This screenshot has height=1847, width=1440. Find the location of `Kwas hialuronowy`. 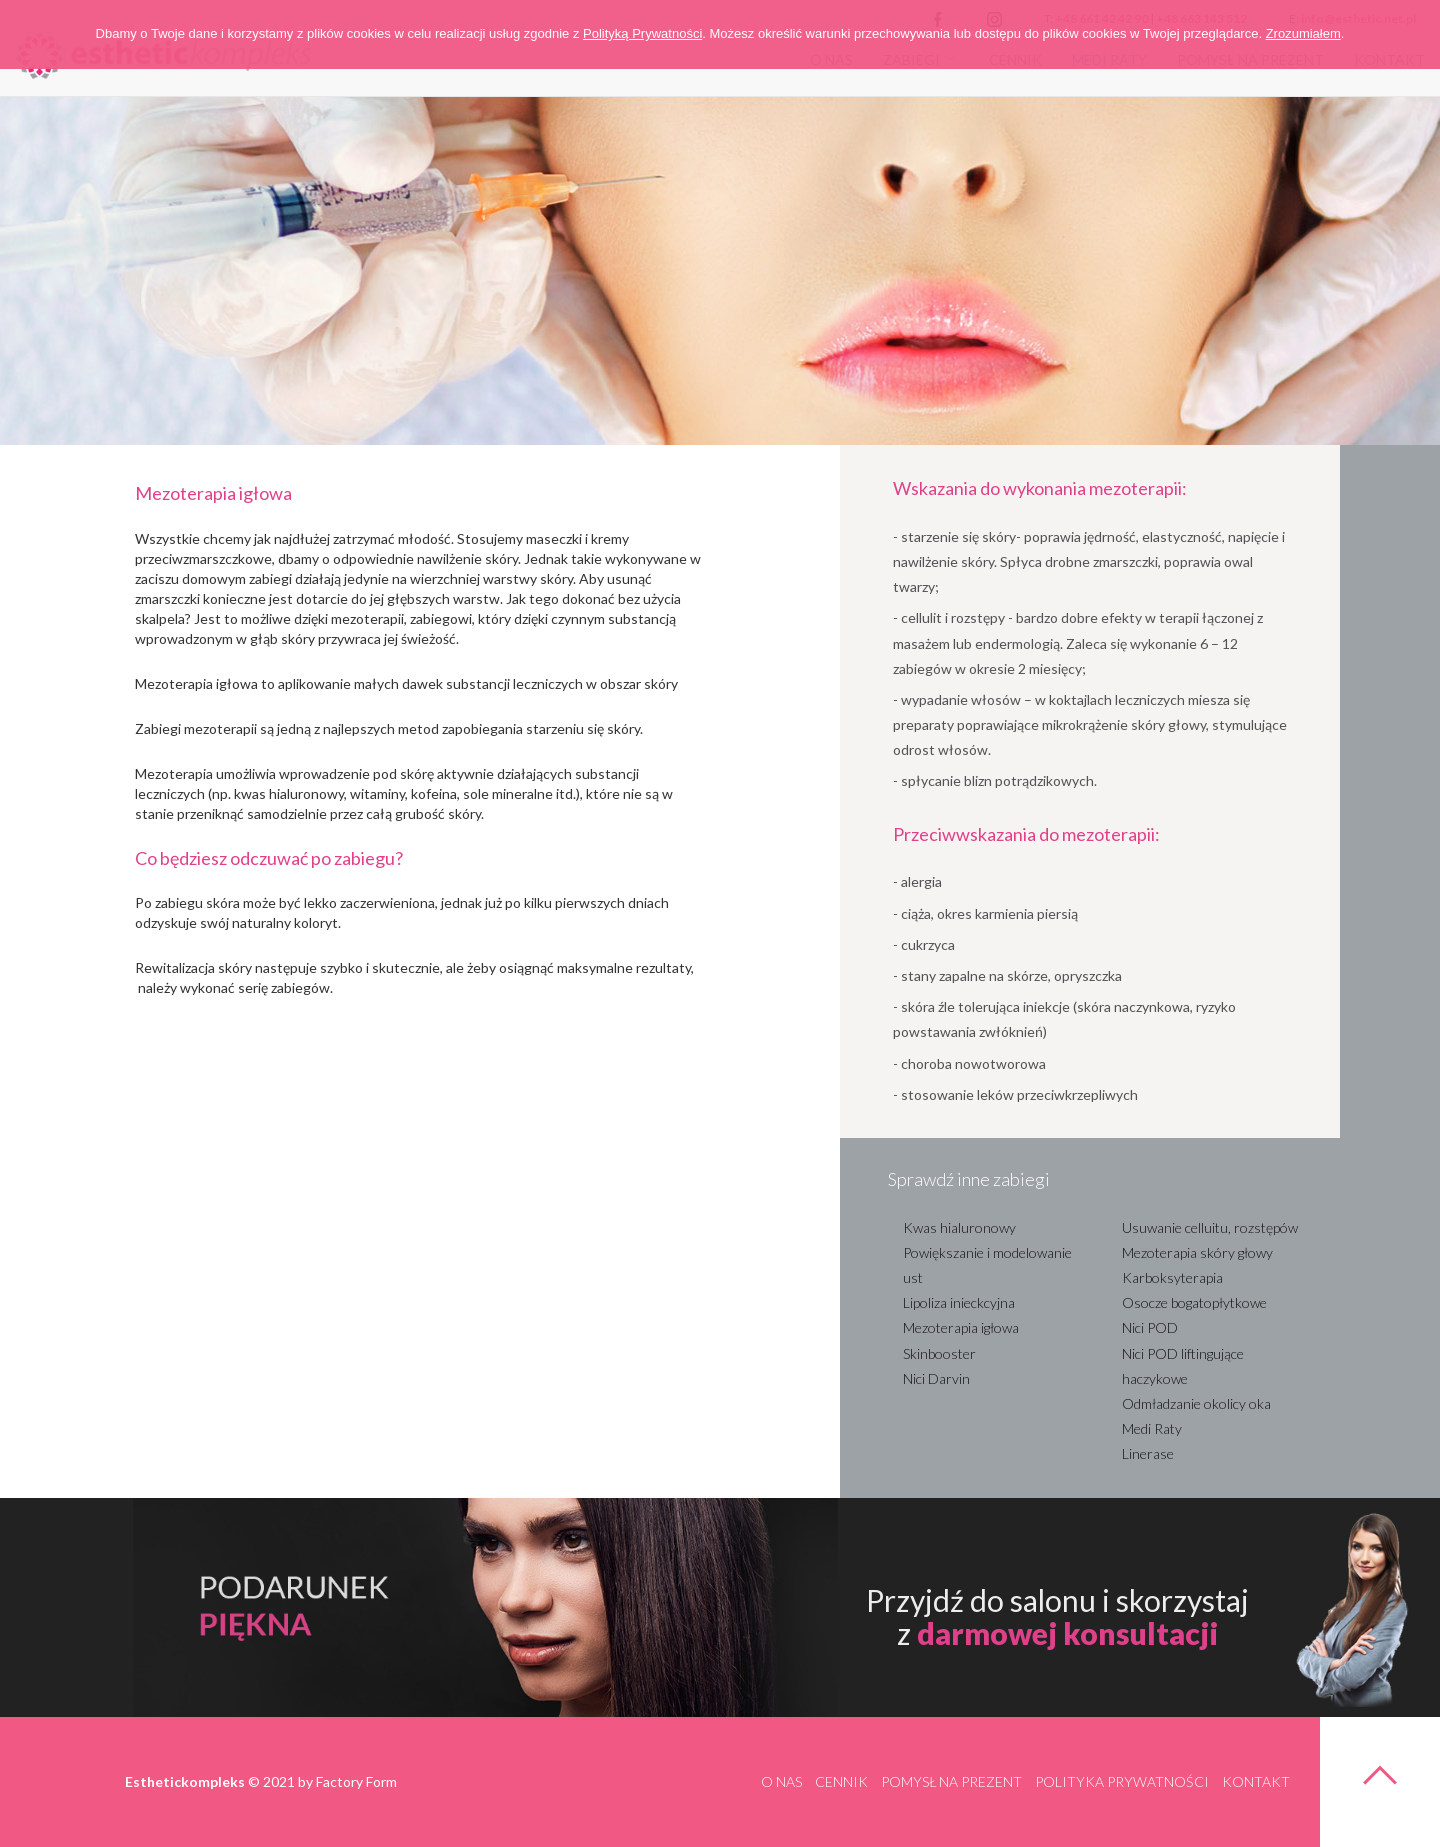

Kwas hialuronowy is located at coordinates (959, 1227).